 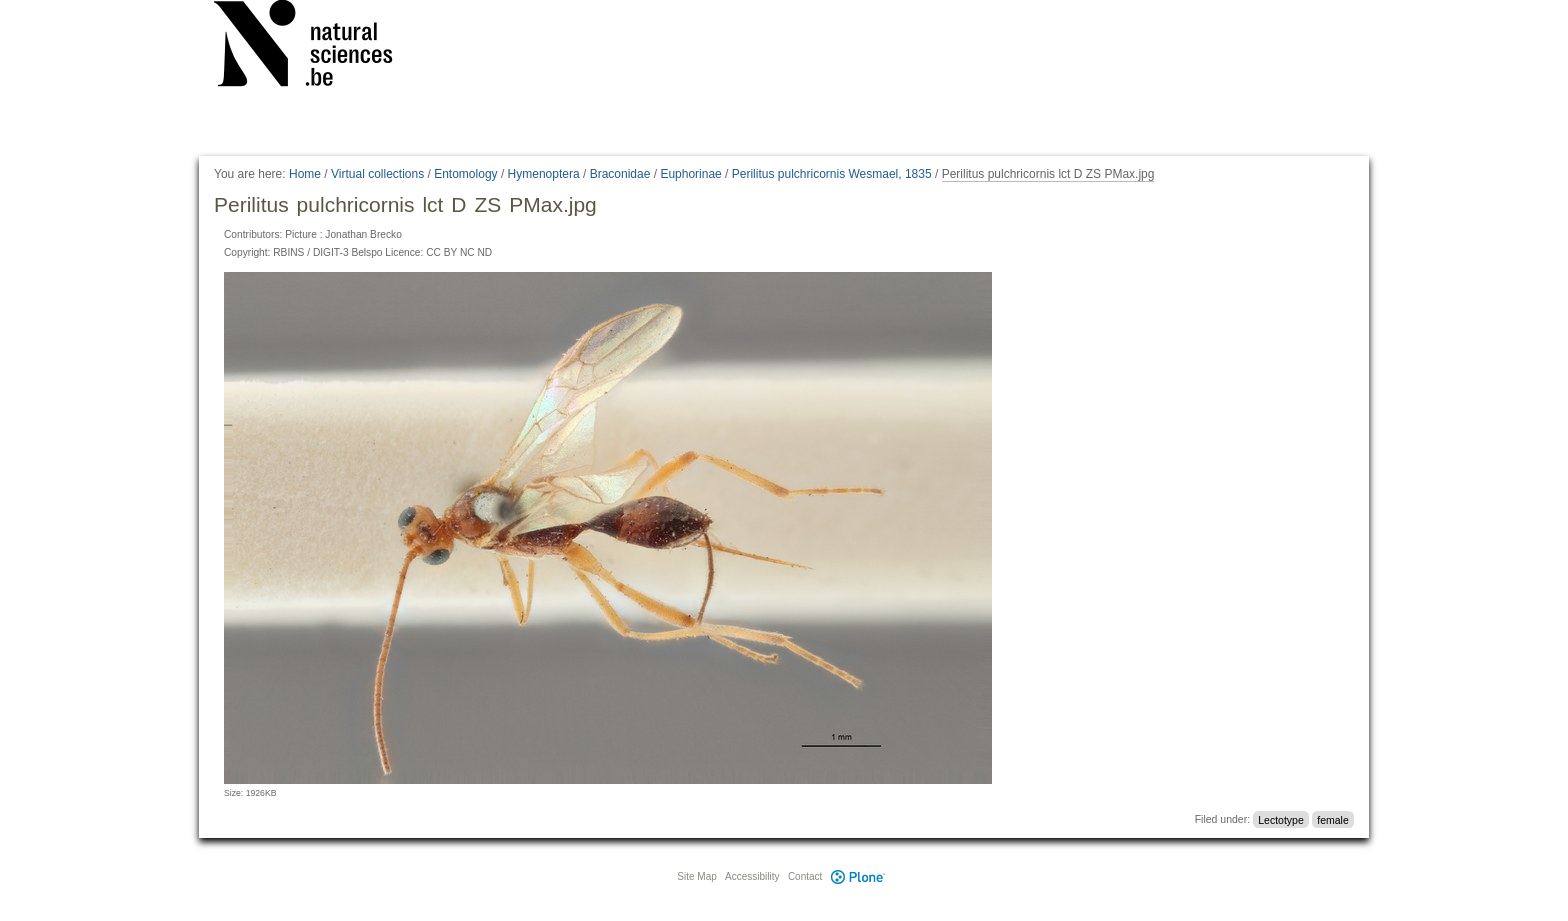 I want to click on Lectotype, so click(x=1281, y=819).